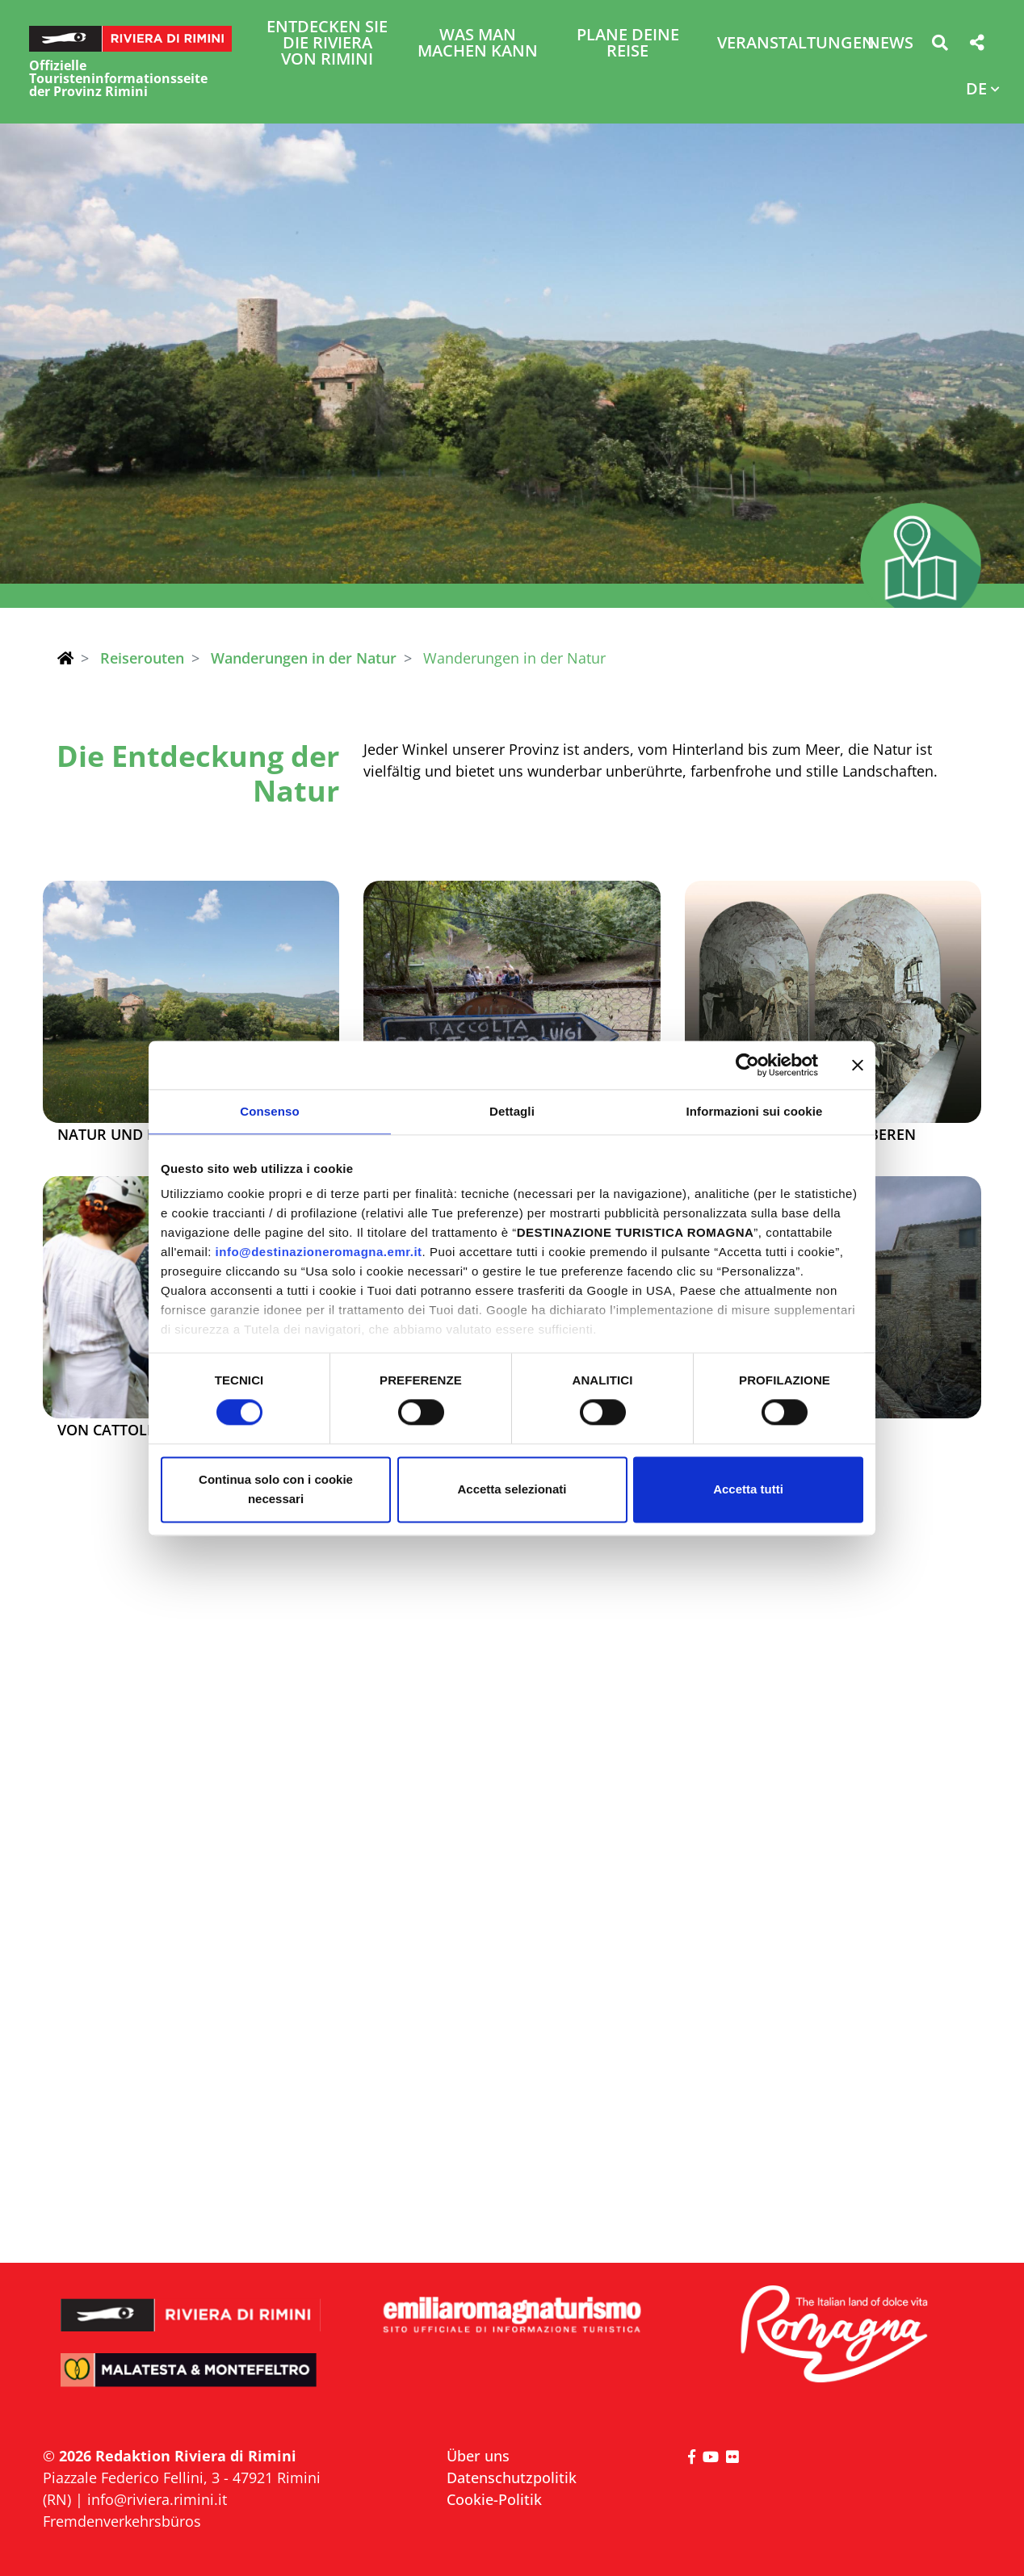 This screenshot has width=1024, height=2576. I want to click on Consenso [tab], so click(269, 1111).